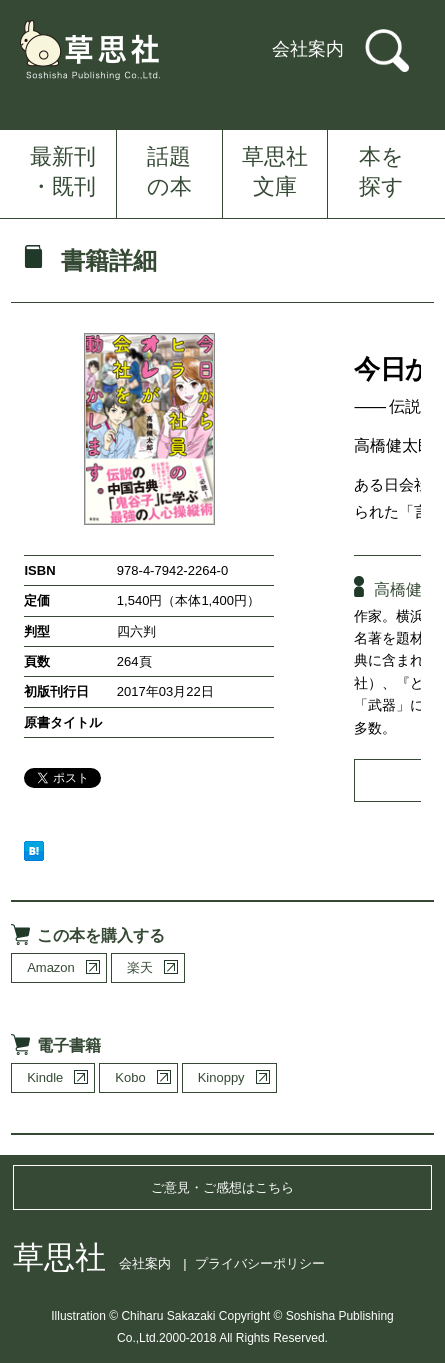  What do you see at coordinates (260, 1263) in the screenshot?
I see `プライバシーポリシー` at bounding box center [260, 1263].